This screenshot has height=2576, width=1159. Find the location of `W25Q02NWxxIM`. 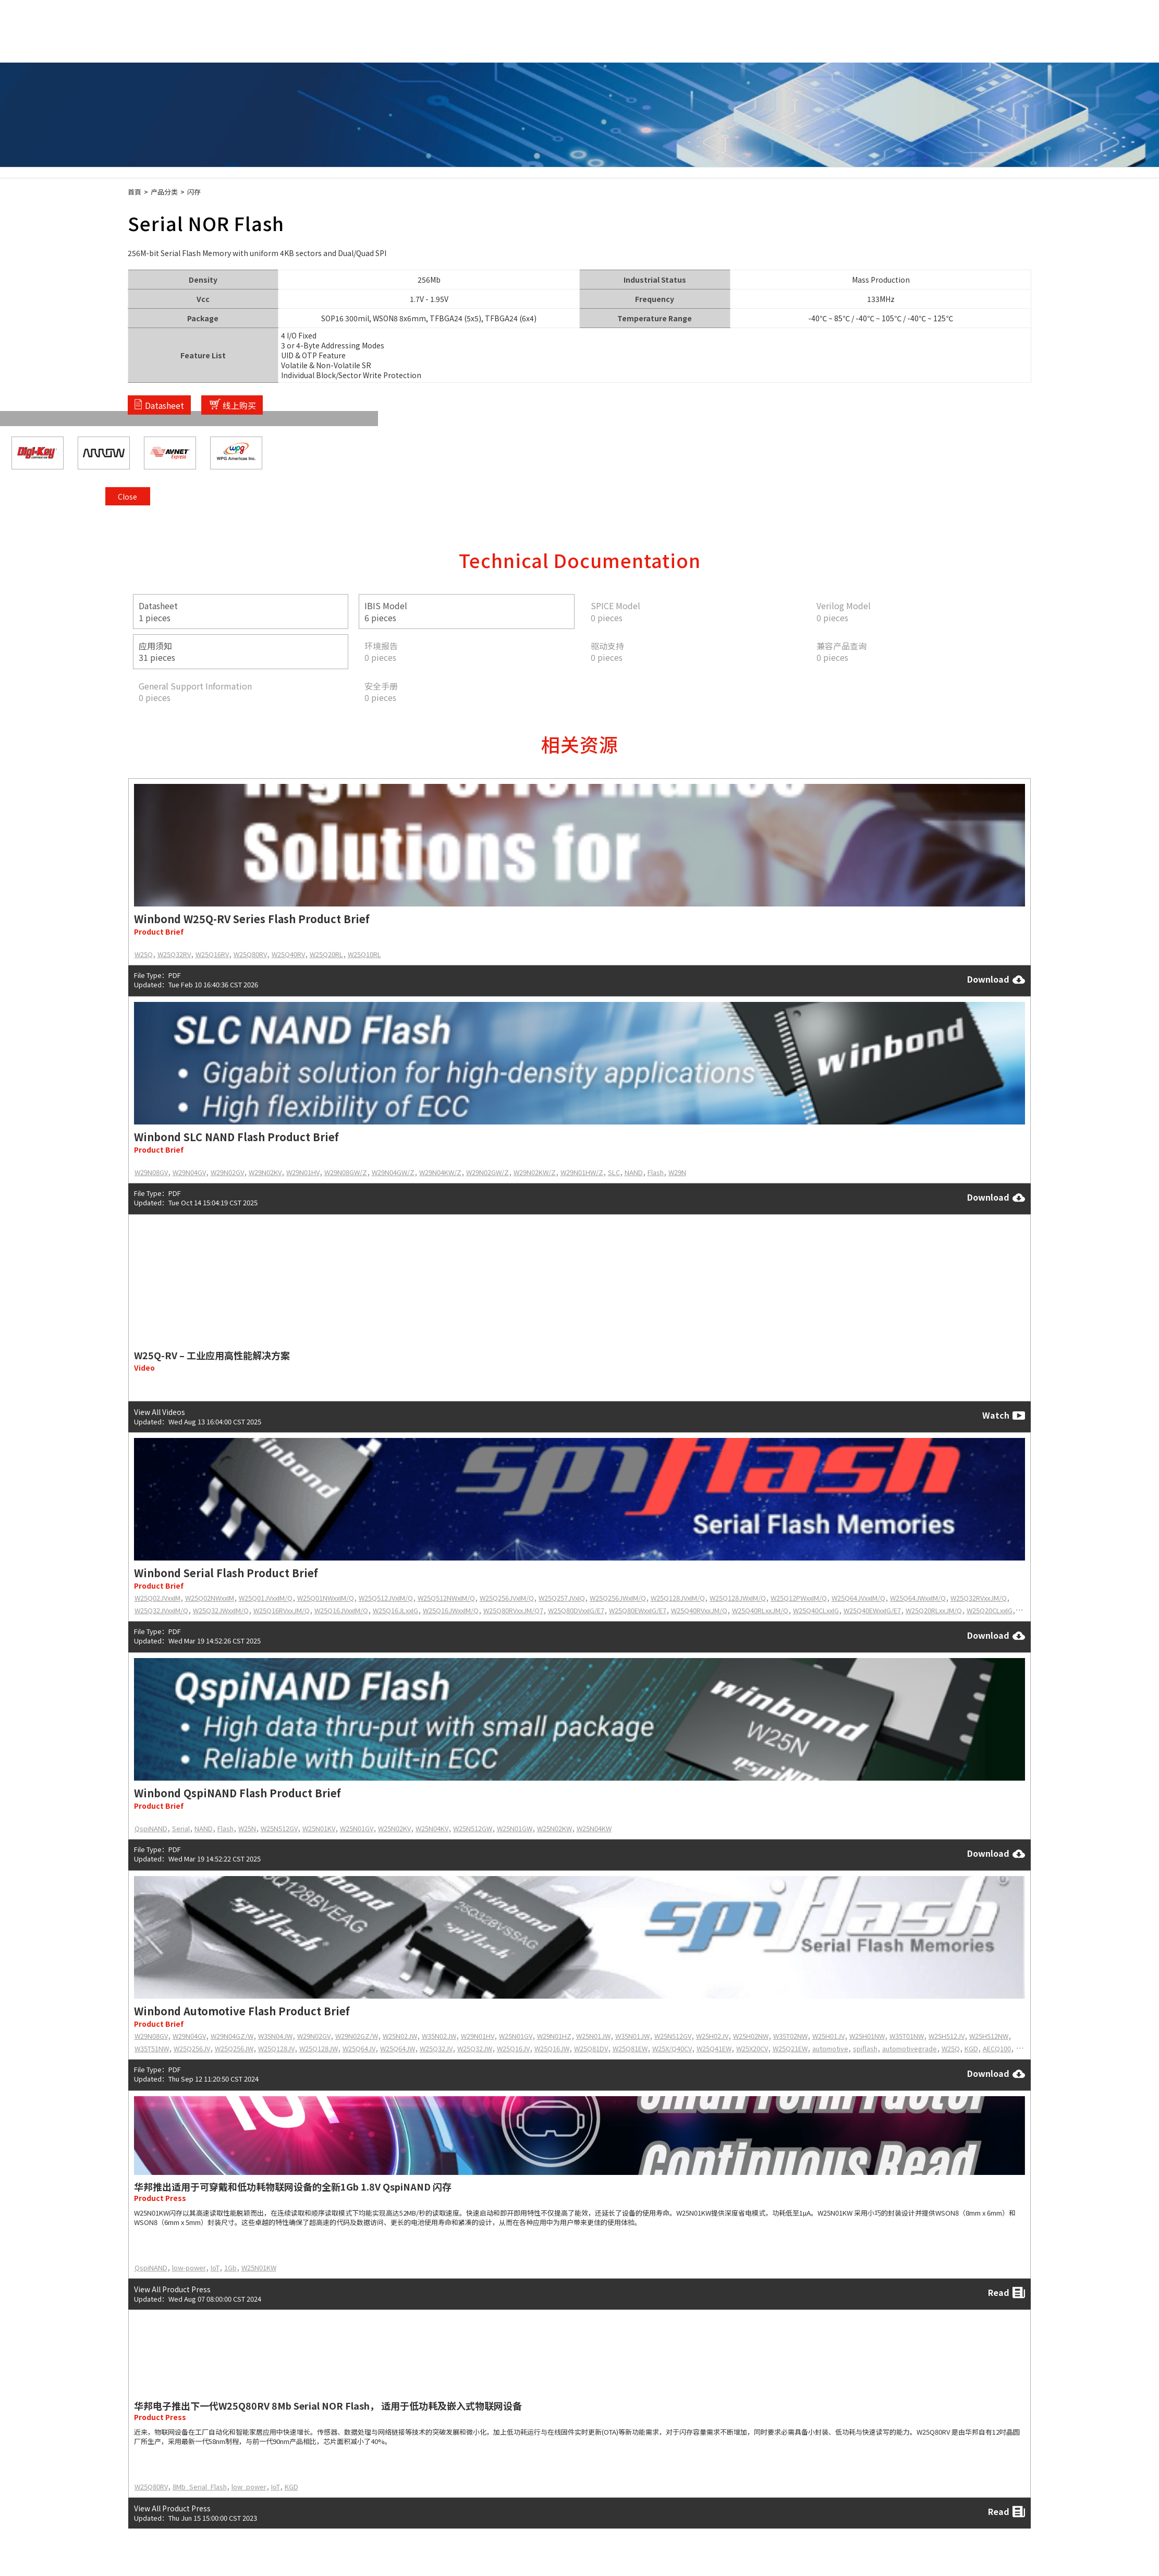

W25Q02NWxxIM is located at coordinates (209, 1598).